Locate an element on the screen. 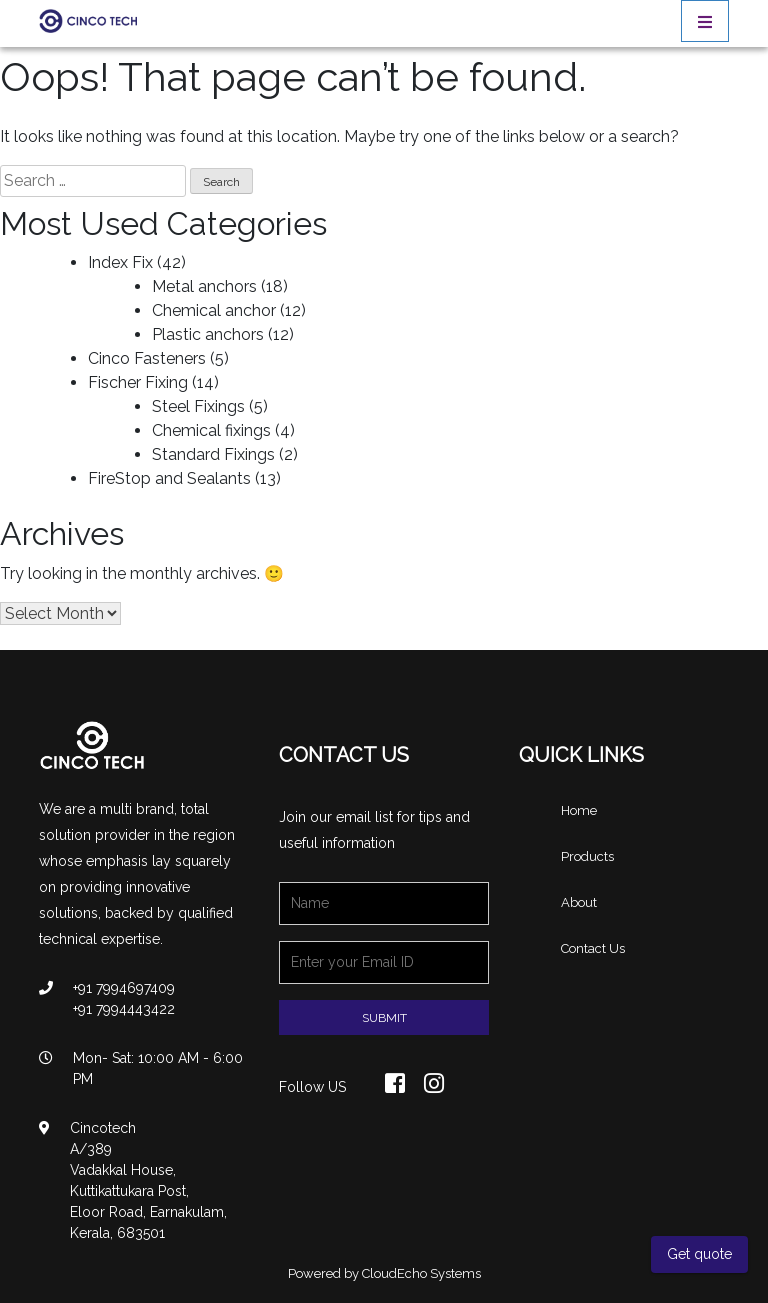 The width and height of the screenshot is (768, 1303). Plastic anchors is located at coordinates (208, 334).